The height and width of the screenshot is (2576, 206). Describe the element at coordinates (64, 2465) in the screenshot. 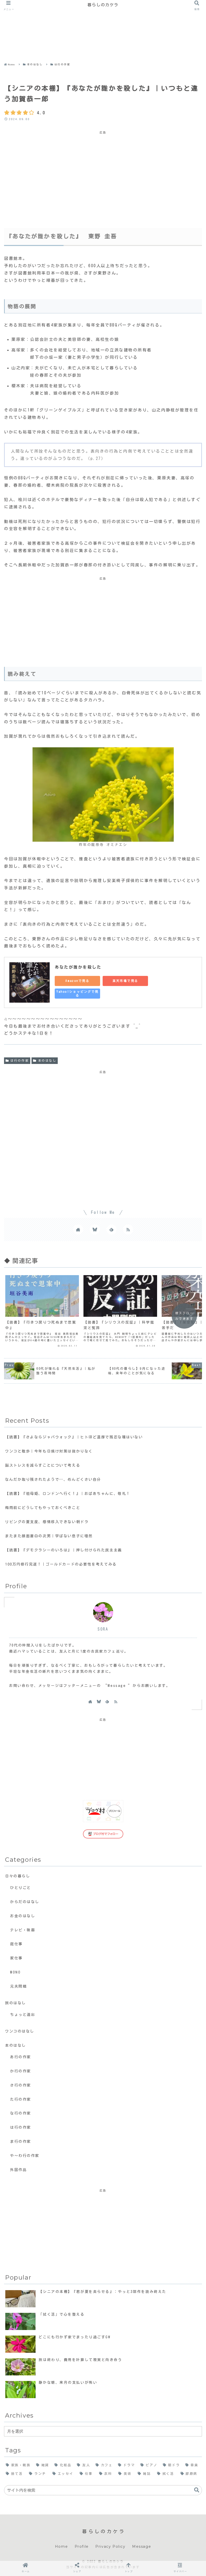

I see `[化粧品 (36個の項目)]` at that location.